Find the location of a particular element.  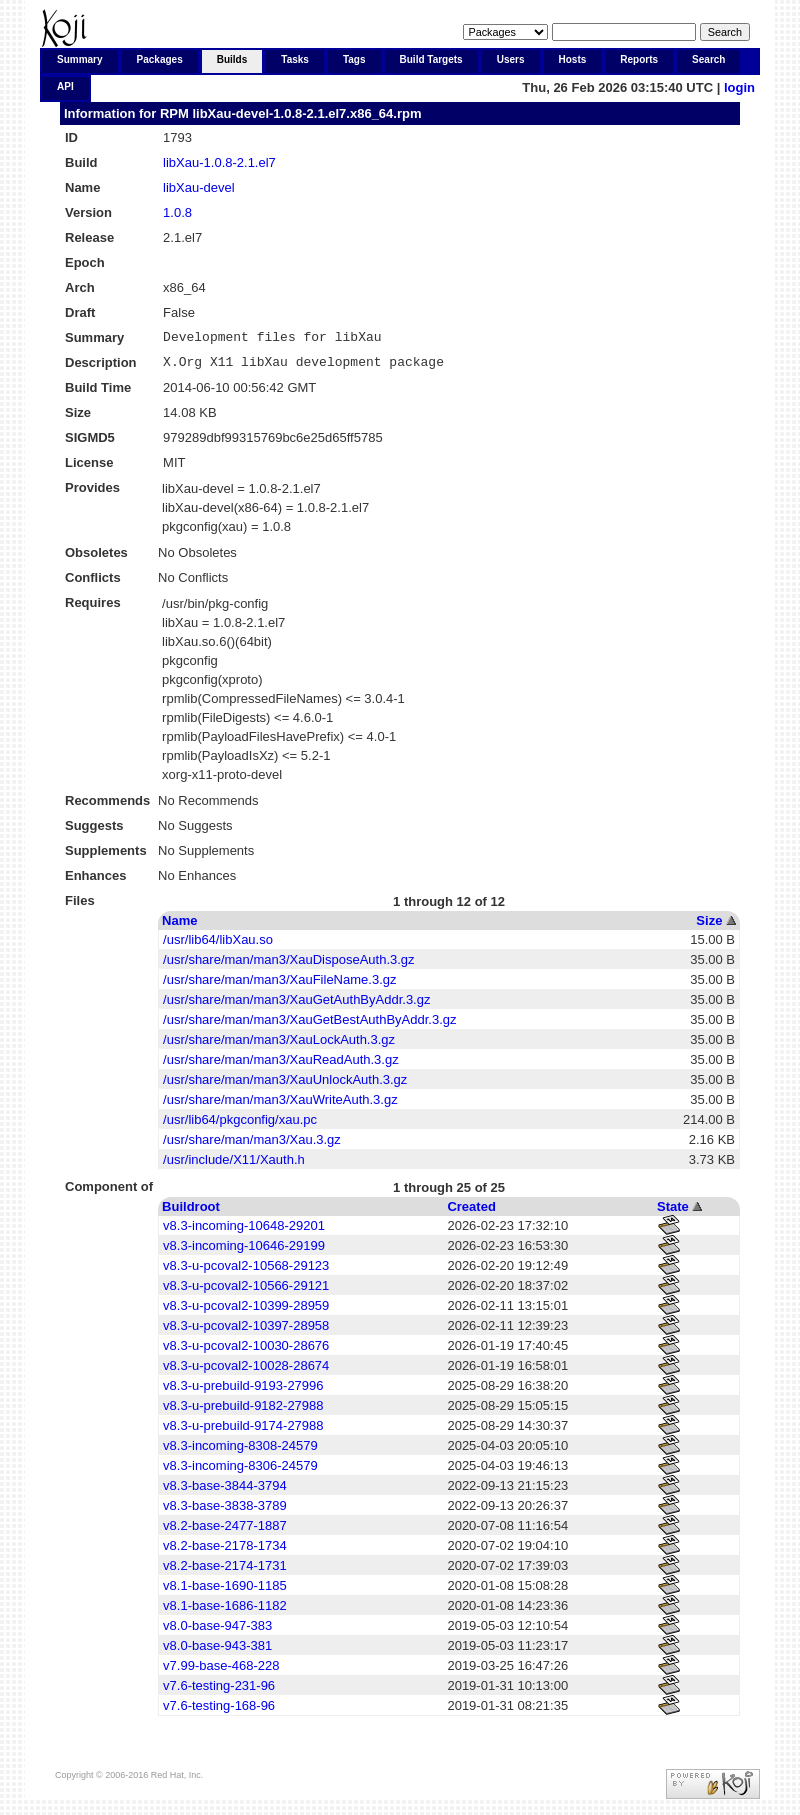

/usr/share/man/man3/XauGetAuthByAddr.3.gz is located at coordinates (296, 1005).